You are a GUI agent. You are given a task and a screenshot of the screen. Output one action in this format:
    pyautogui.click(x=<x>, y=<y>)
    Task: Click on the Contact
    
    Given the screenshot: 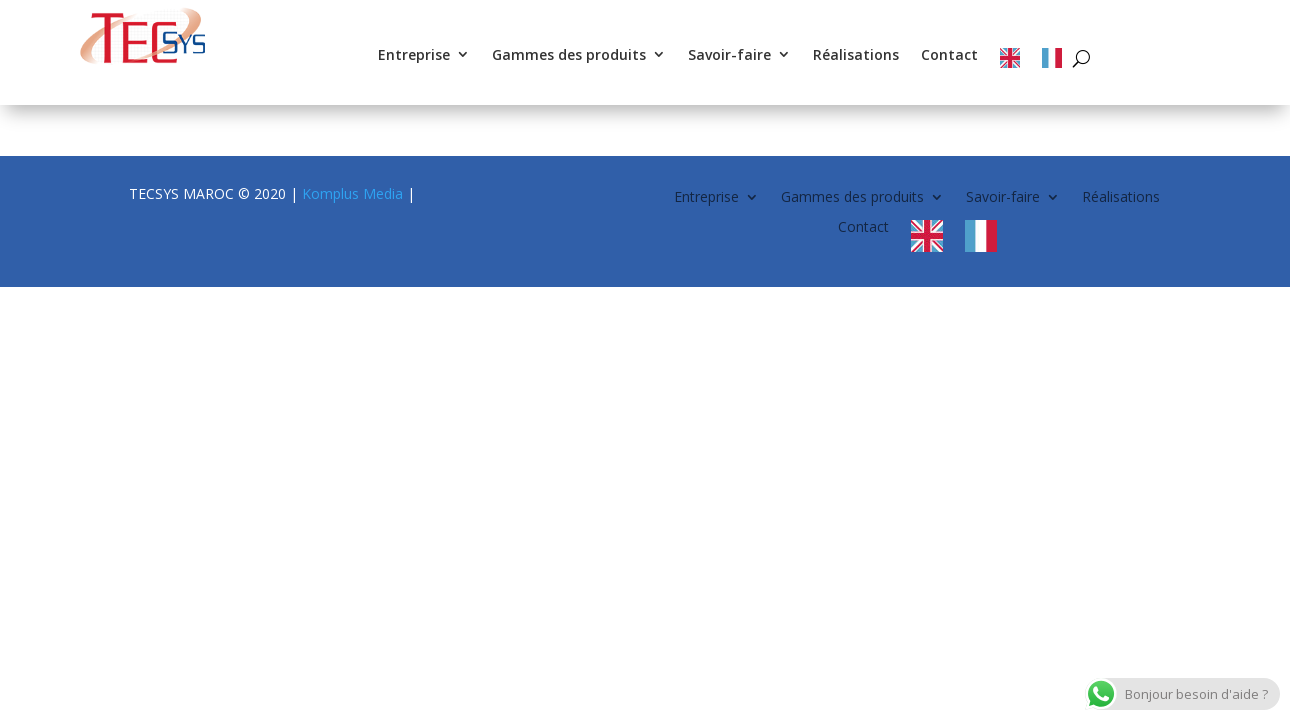 What is the action you would take?
    pyautogui.click(x=949, y=56)
    